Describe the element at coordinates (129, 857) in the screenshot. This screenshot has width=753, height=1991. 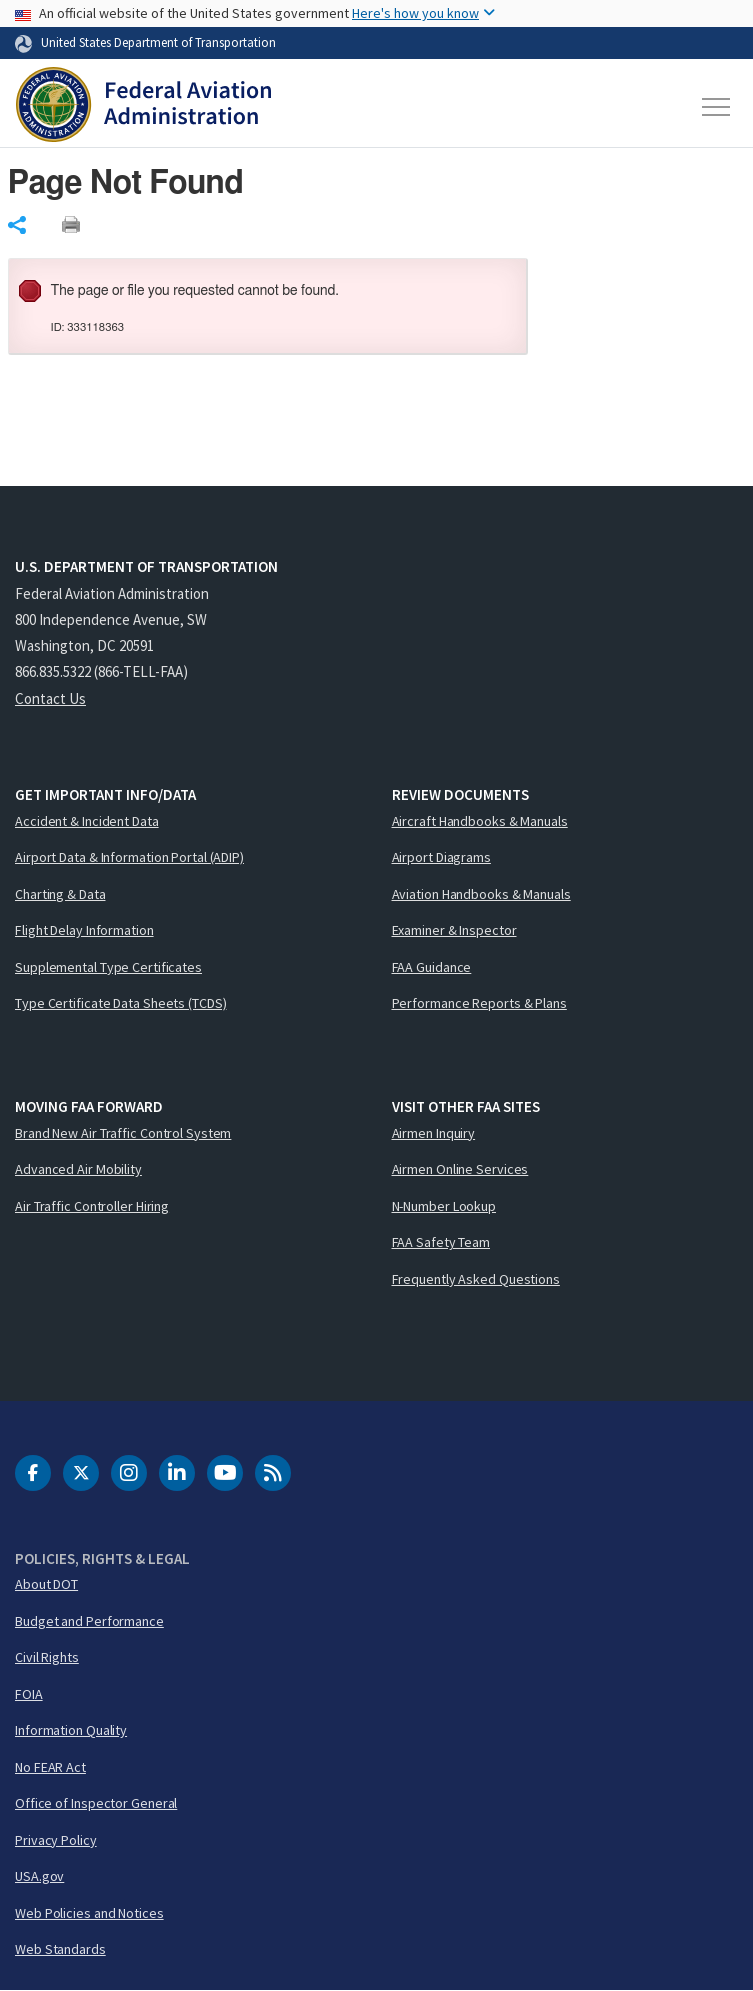
I see `Airport Data & Information Portal (ADIP)` at that location.